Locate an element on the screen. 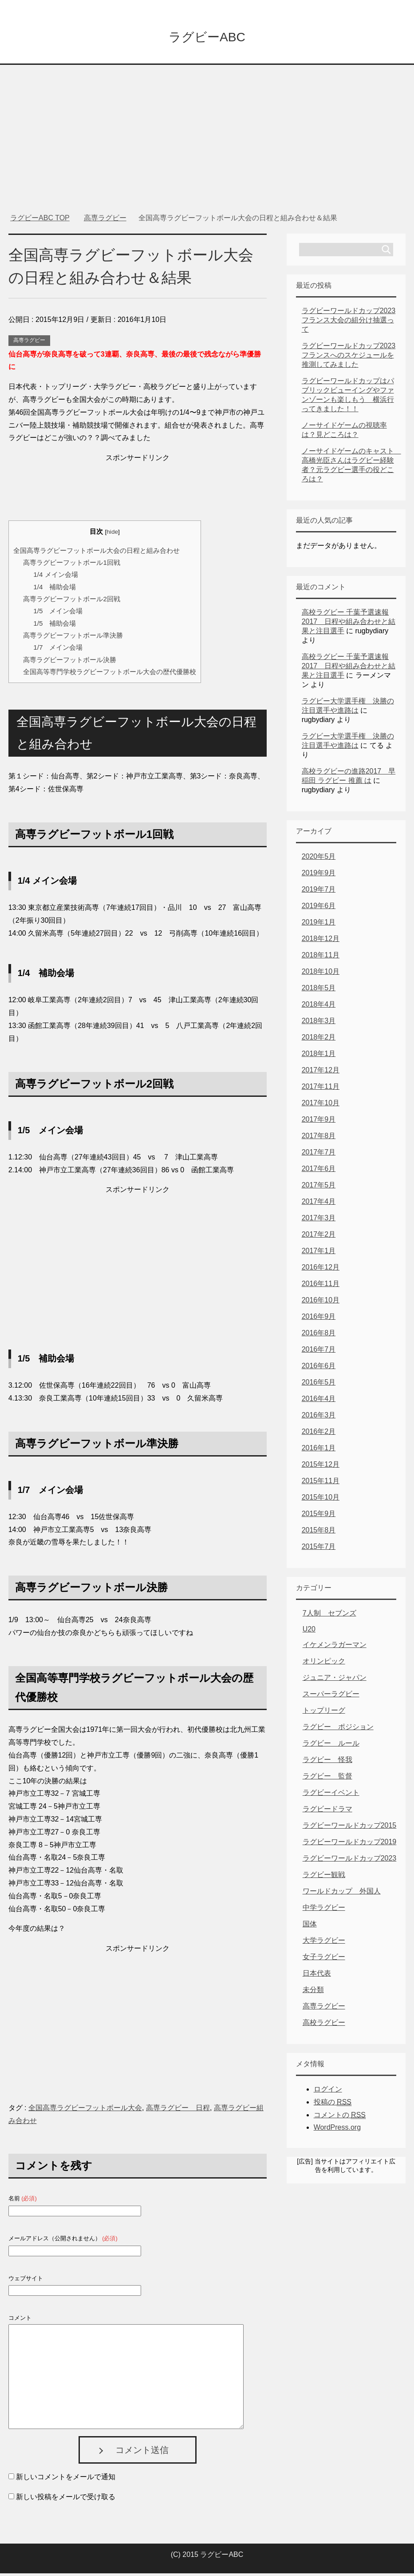 The height and width of the screenshot is (2576, 414). 7人制 セブンズ is located at coordinates (329, 1615).